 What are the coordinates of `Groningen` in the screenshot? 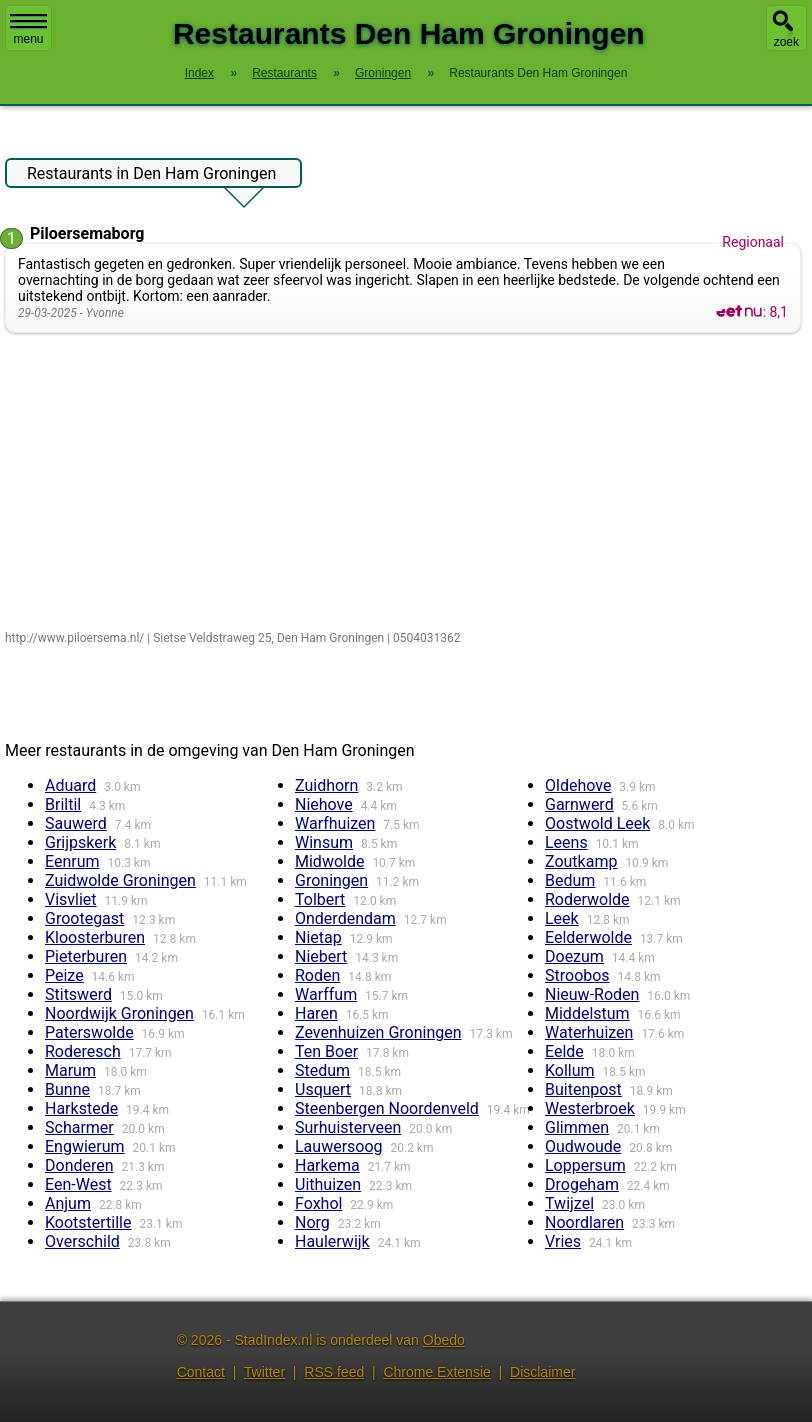 It's located at (331, 880).